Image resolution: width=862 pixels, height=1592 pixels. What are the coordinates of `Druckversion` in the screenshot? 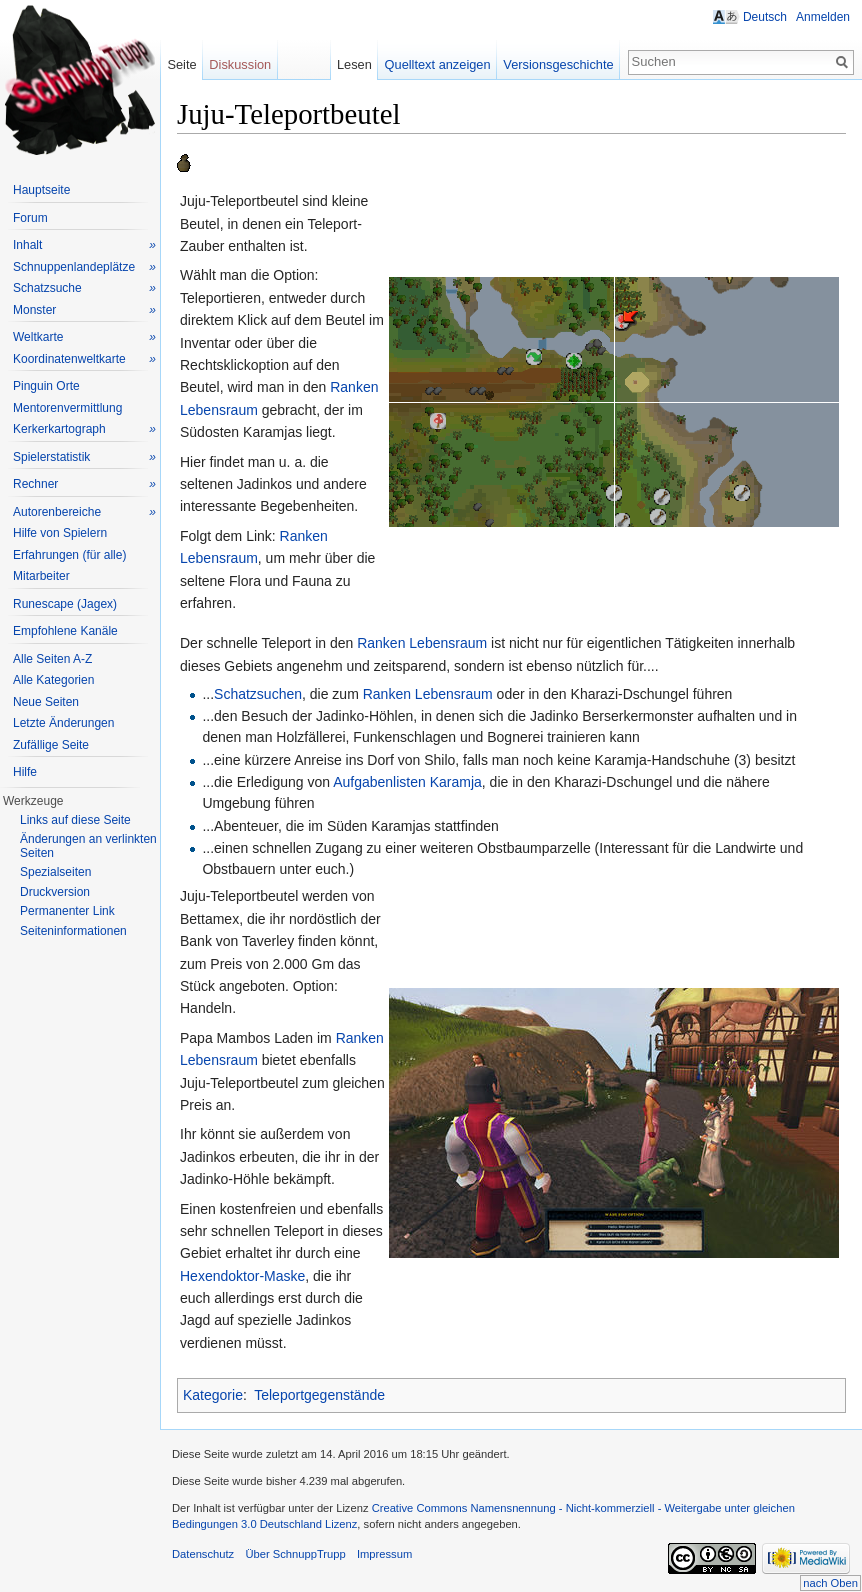 It's located at (55, 892).